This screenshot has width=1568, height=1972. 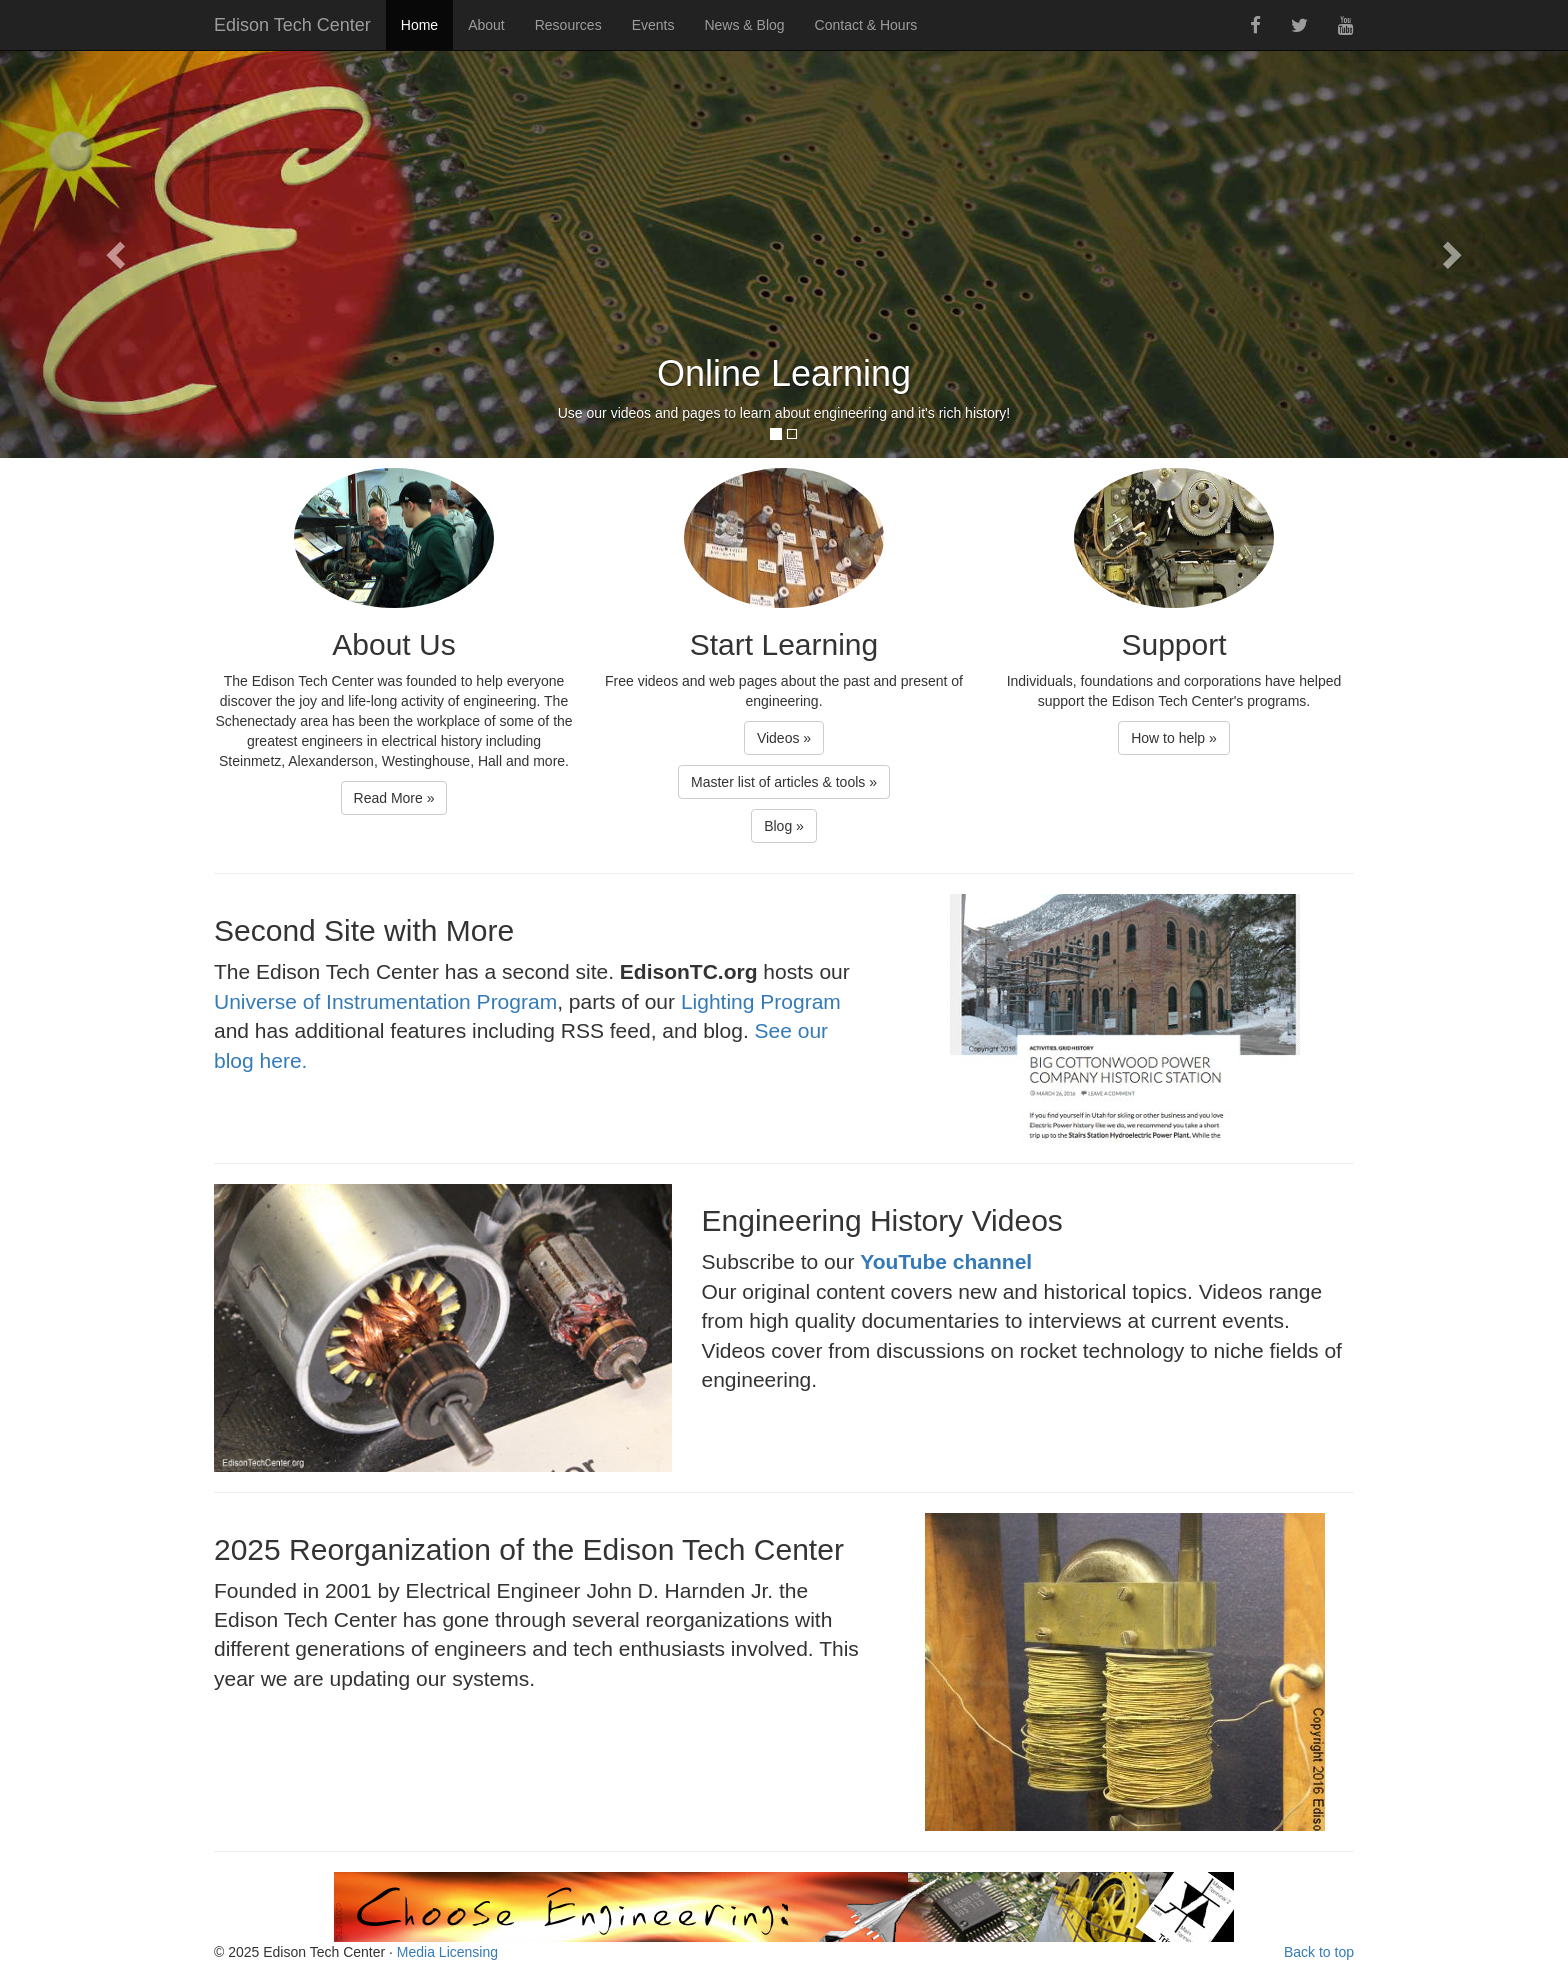 I want to click on Resources, so click(x=568, y=25).